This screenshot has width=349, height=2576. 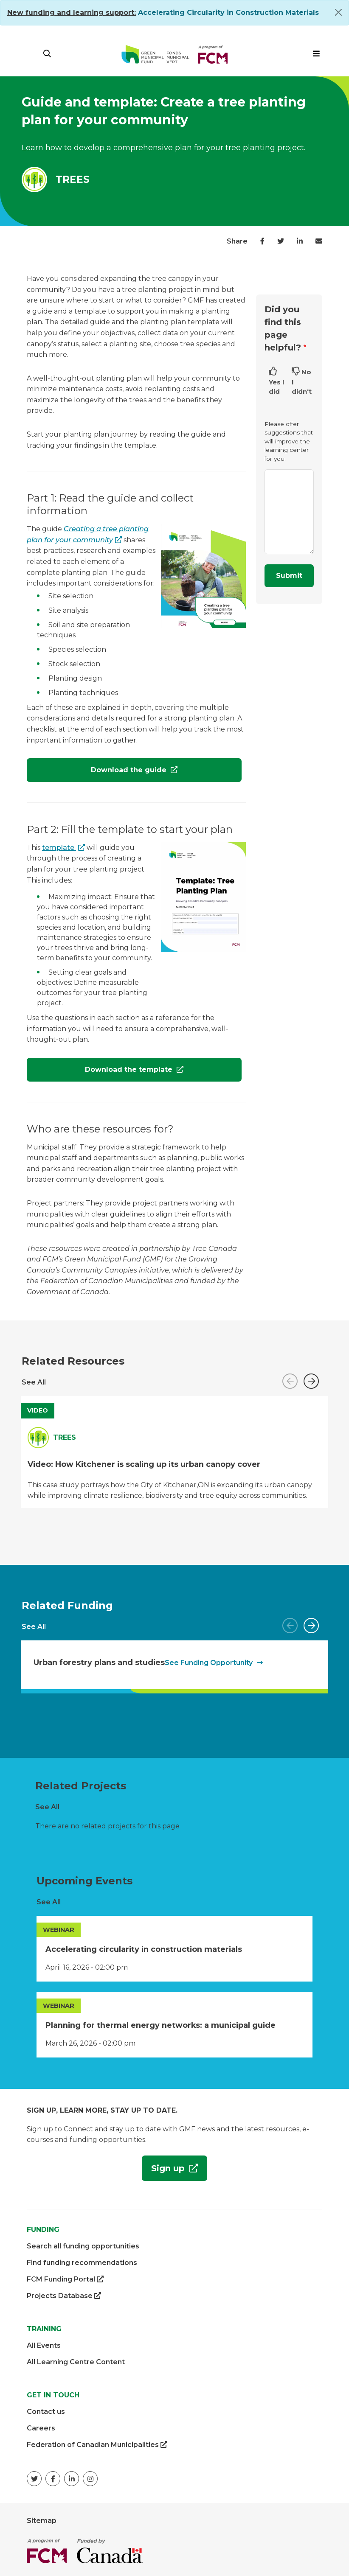 What do you see at coordinates (143, 1949) in the screenshot?
I see `Accelerating circularity in construction materials` at bounding box center [143, 1949].